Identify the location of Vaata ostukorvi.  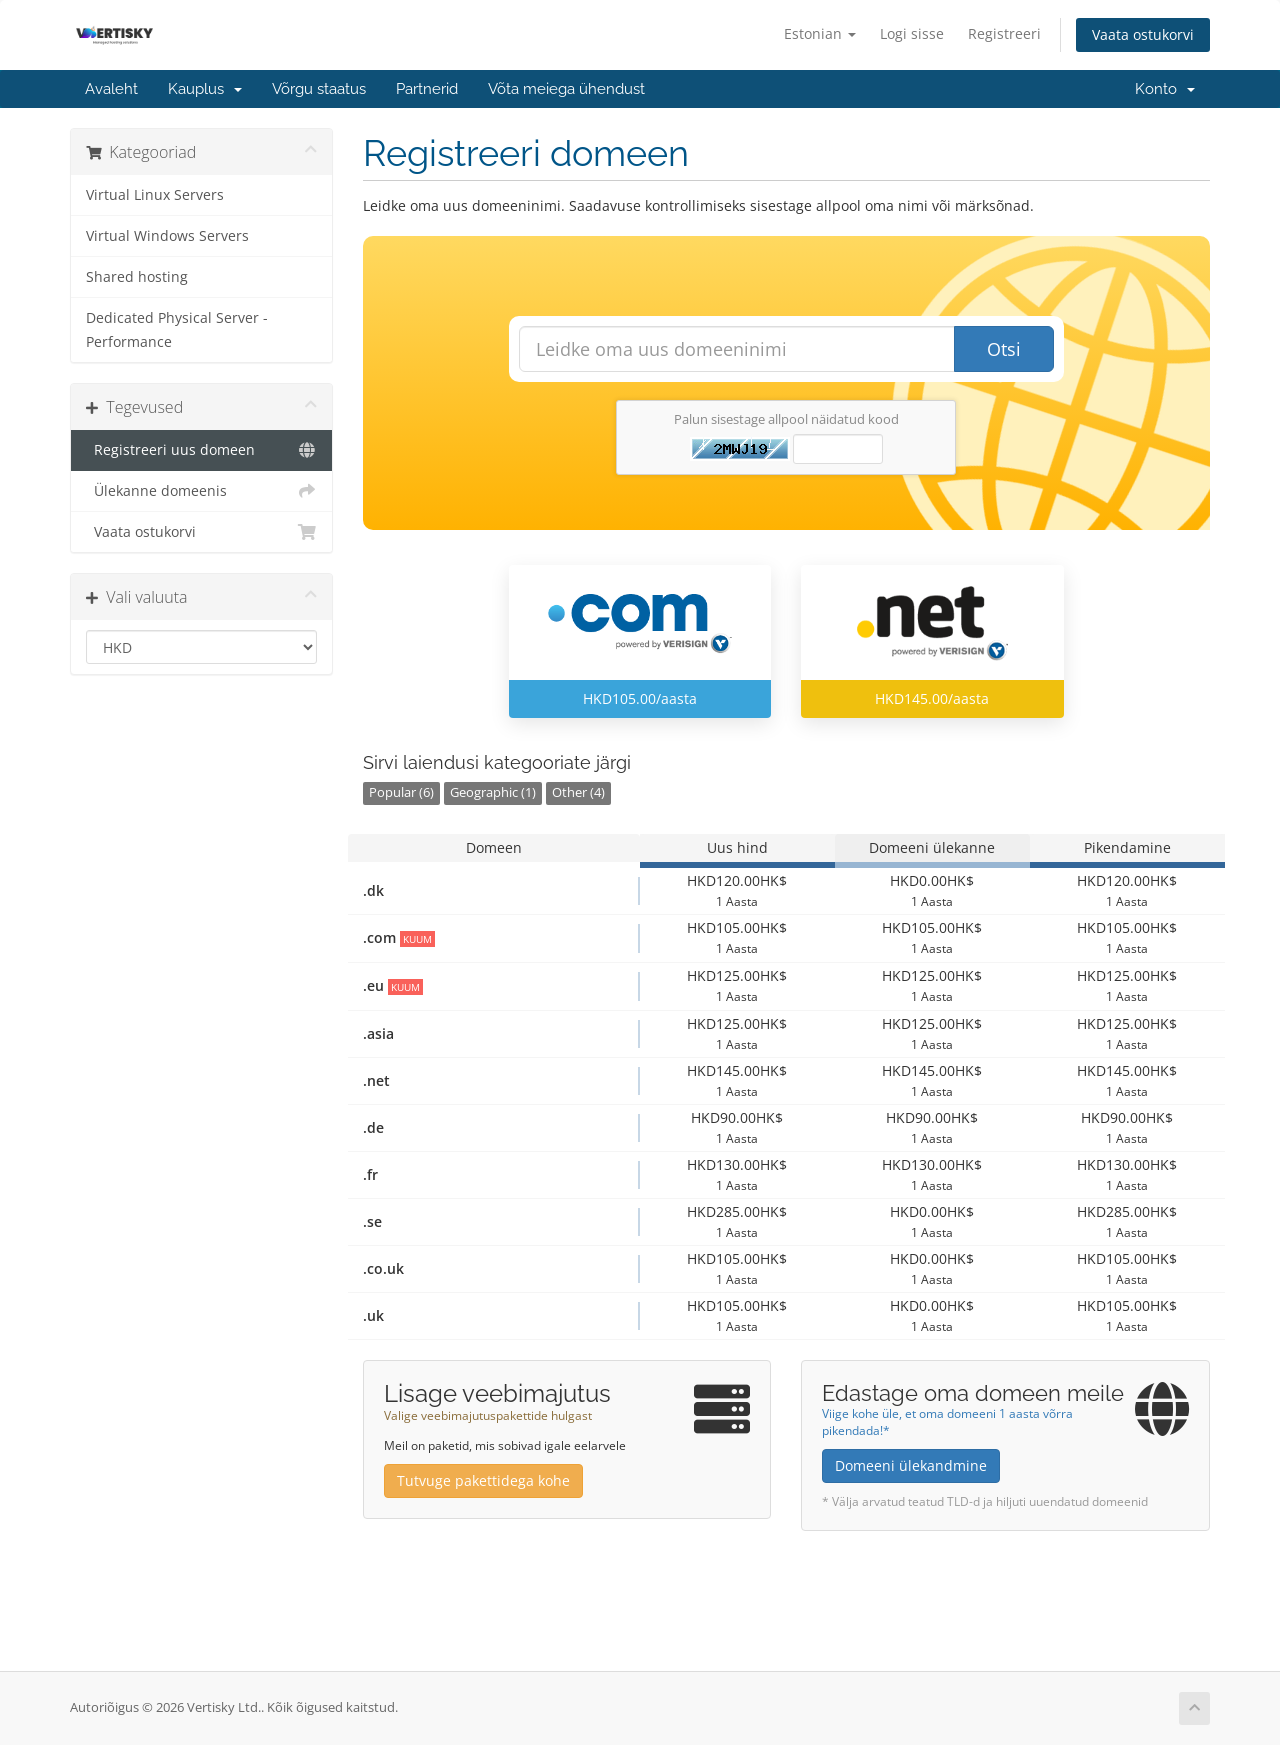
(1143, 34).